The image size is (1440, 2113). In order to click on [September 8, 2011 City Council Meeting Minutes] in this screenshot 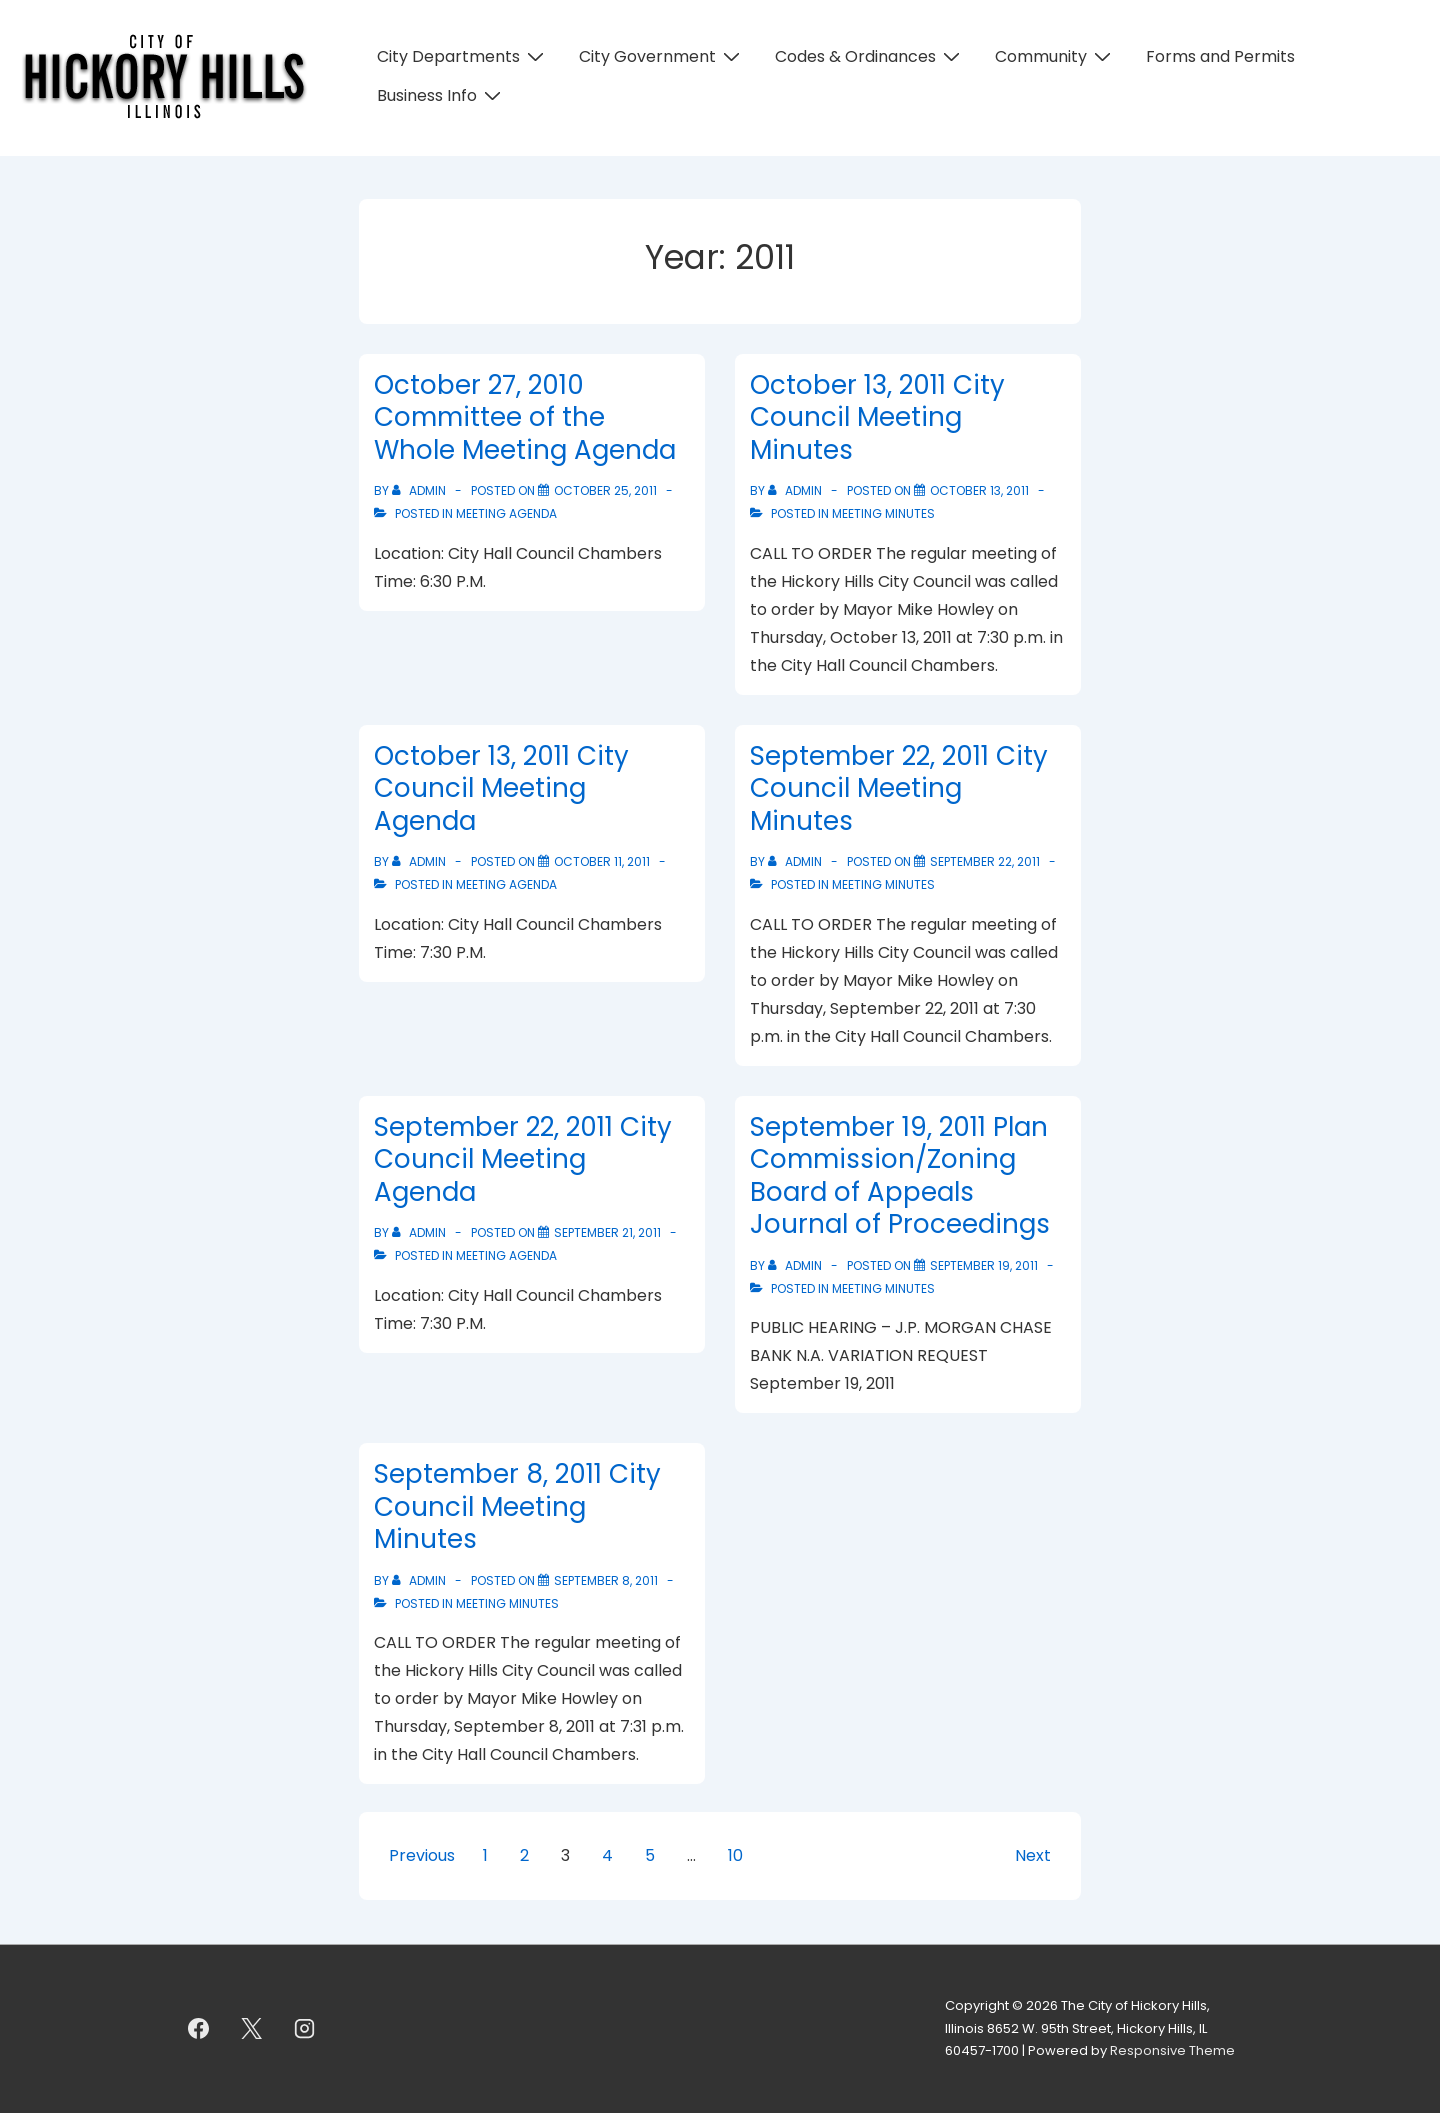, I will do `click(606, 1580)`.